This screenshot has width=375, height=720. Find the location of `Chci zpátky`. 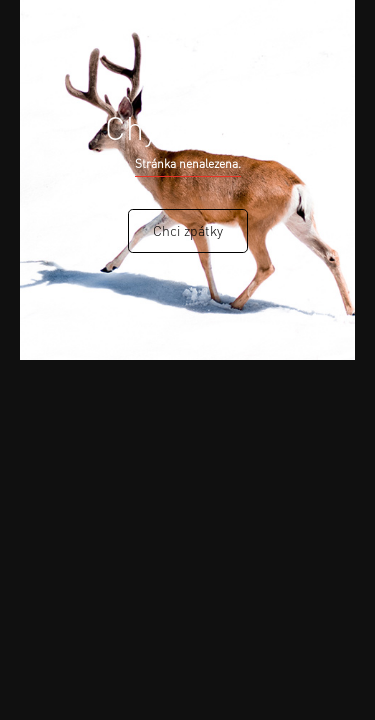

Chci zpátky is located at coordinates (188, 230).